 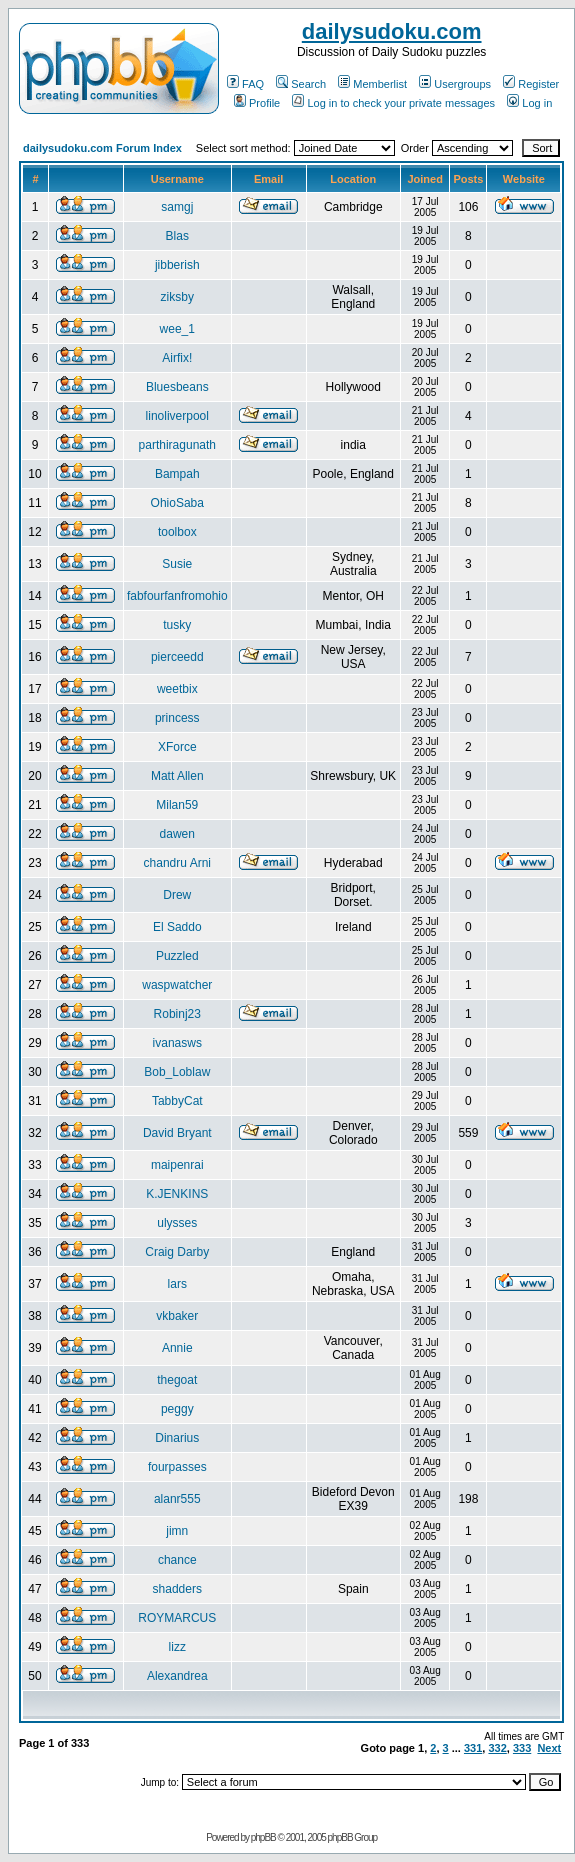 I want to click on ROYMARCUS, so click(x=177, y=1618).